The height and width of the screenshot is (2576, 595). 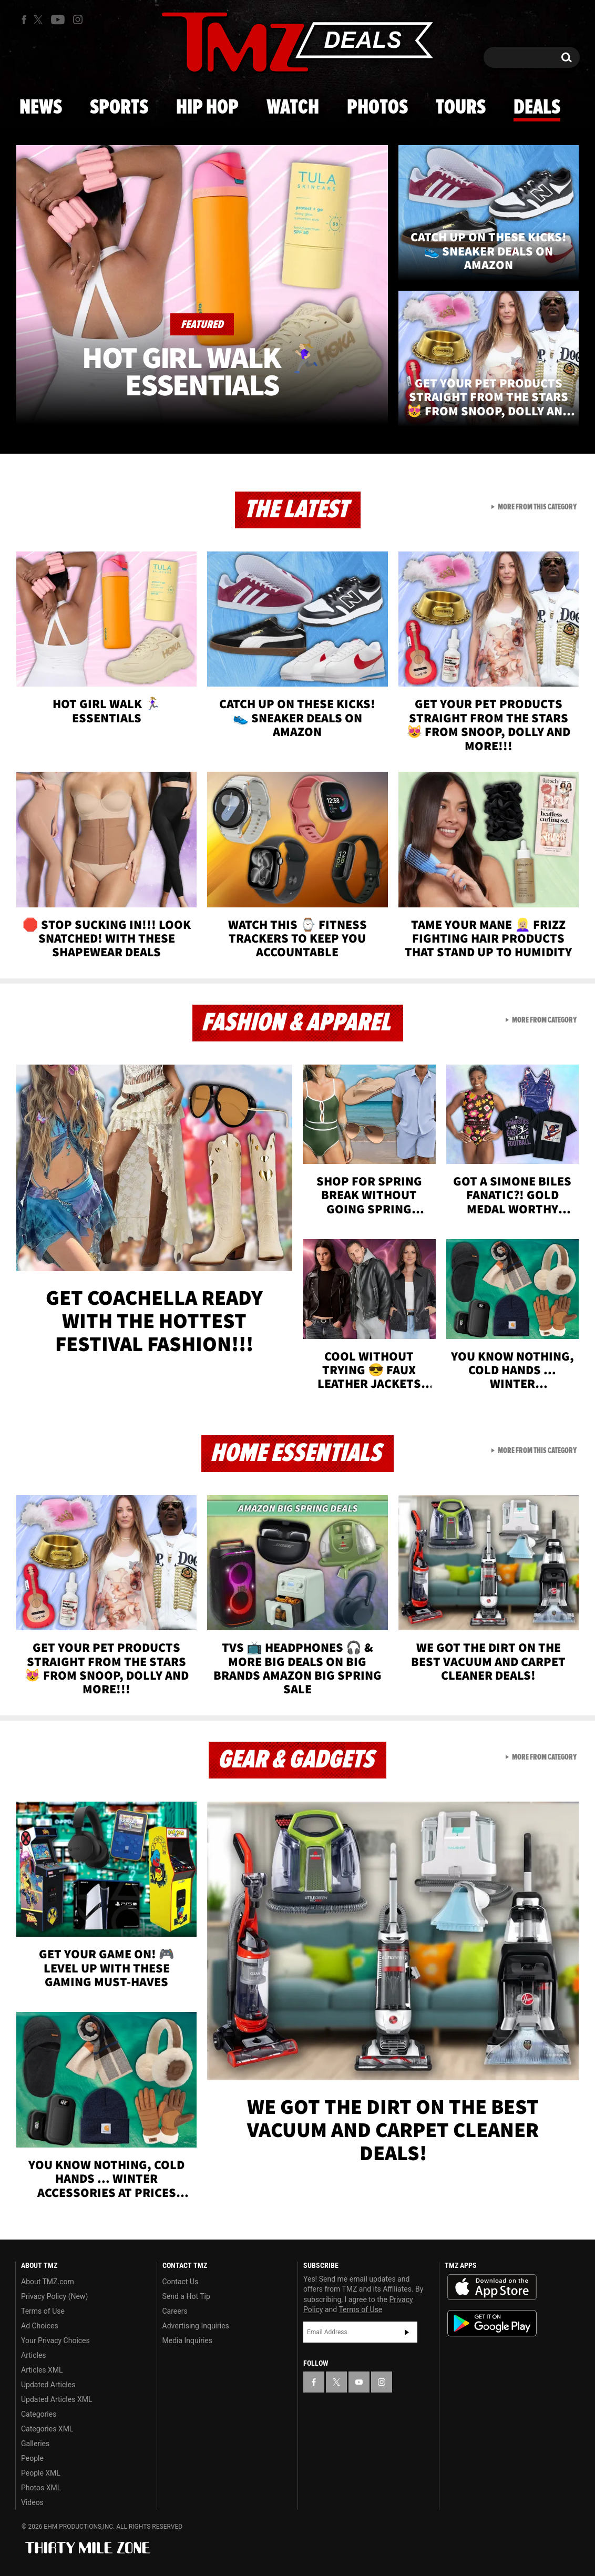 What do you see at coordinates (461, 107) in the screenshot?
I see `Tours` at bounding box center [461, 107].